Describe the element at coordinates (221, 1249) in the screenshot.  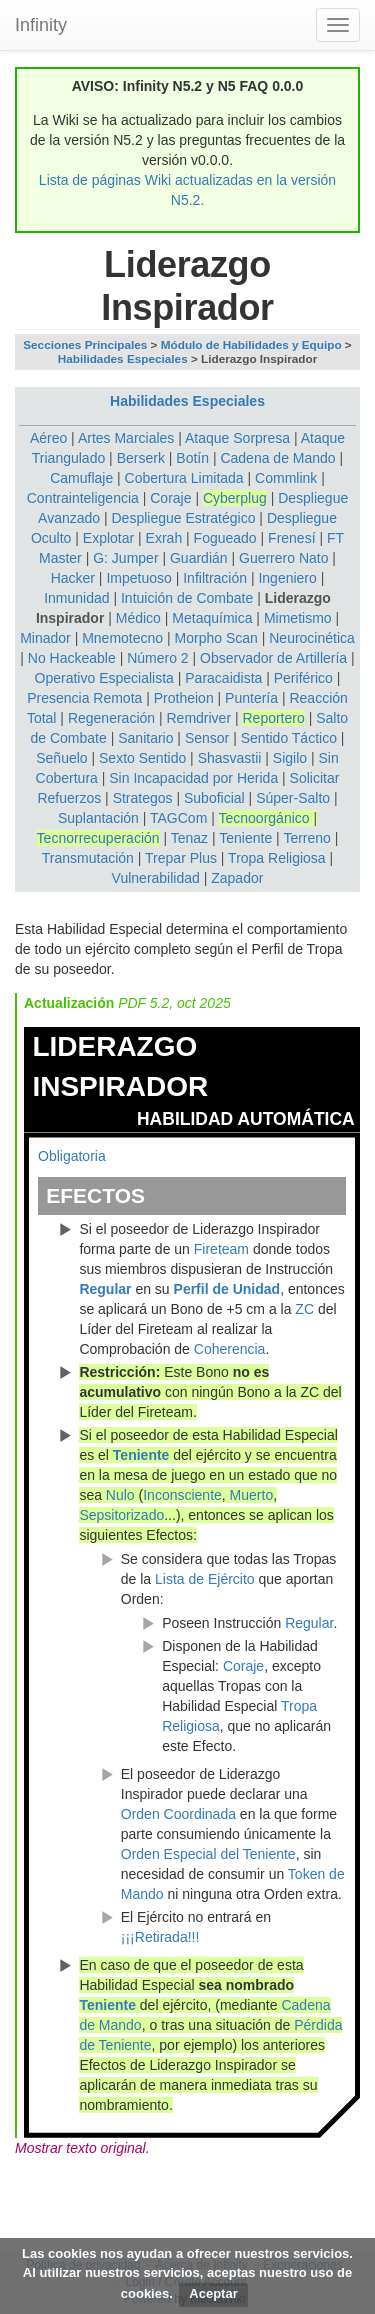
I see `Fireteam` at that location.